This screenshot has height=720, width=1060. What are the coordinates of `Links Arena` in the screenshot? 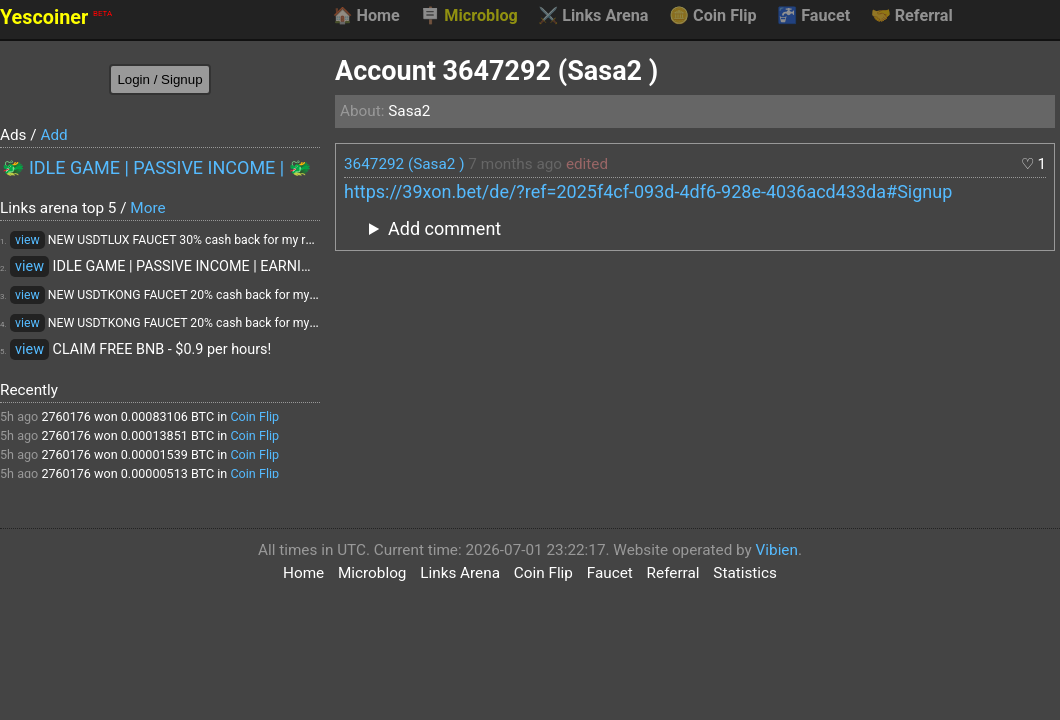 It's located at (593, 16).